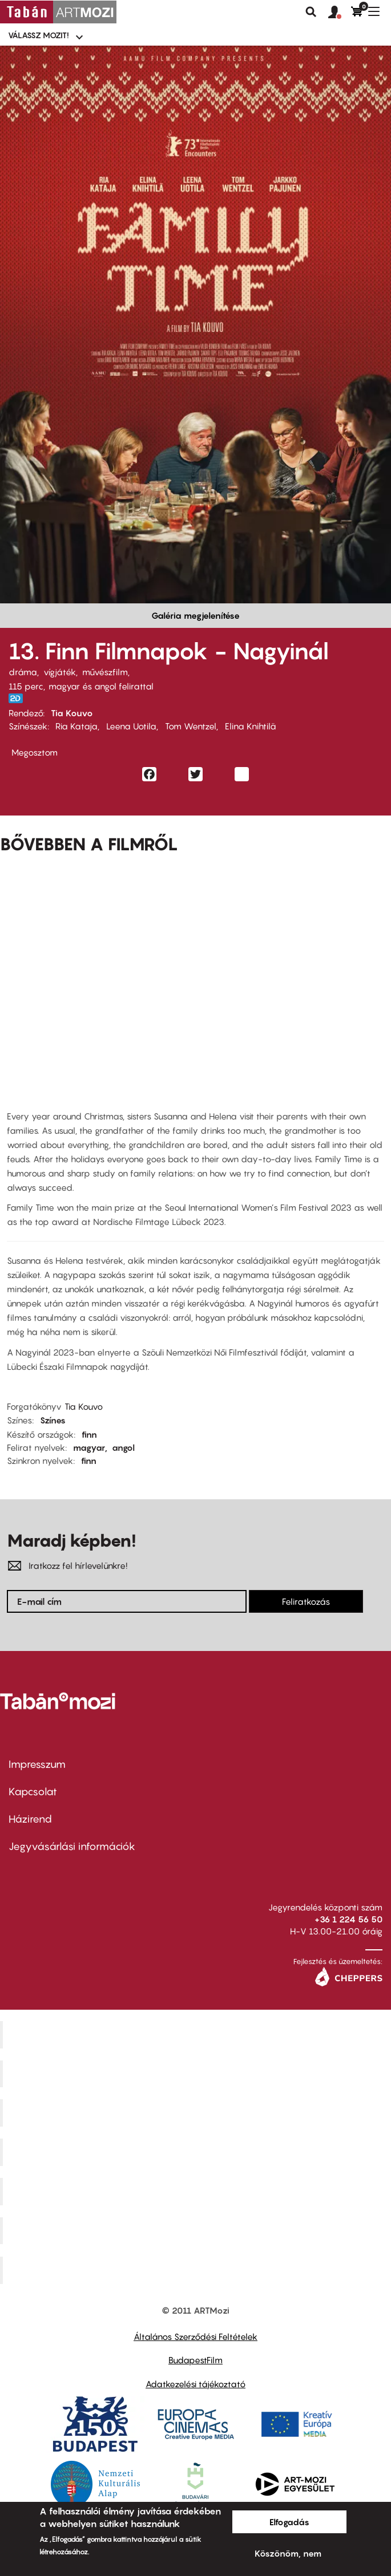 The width and height of the screenshot is (391, 2576). What do you see at coordinates (131, 726) in the screenshot?
I see `Leena Uotila` at bounding box center [131, 726].